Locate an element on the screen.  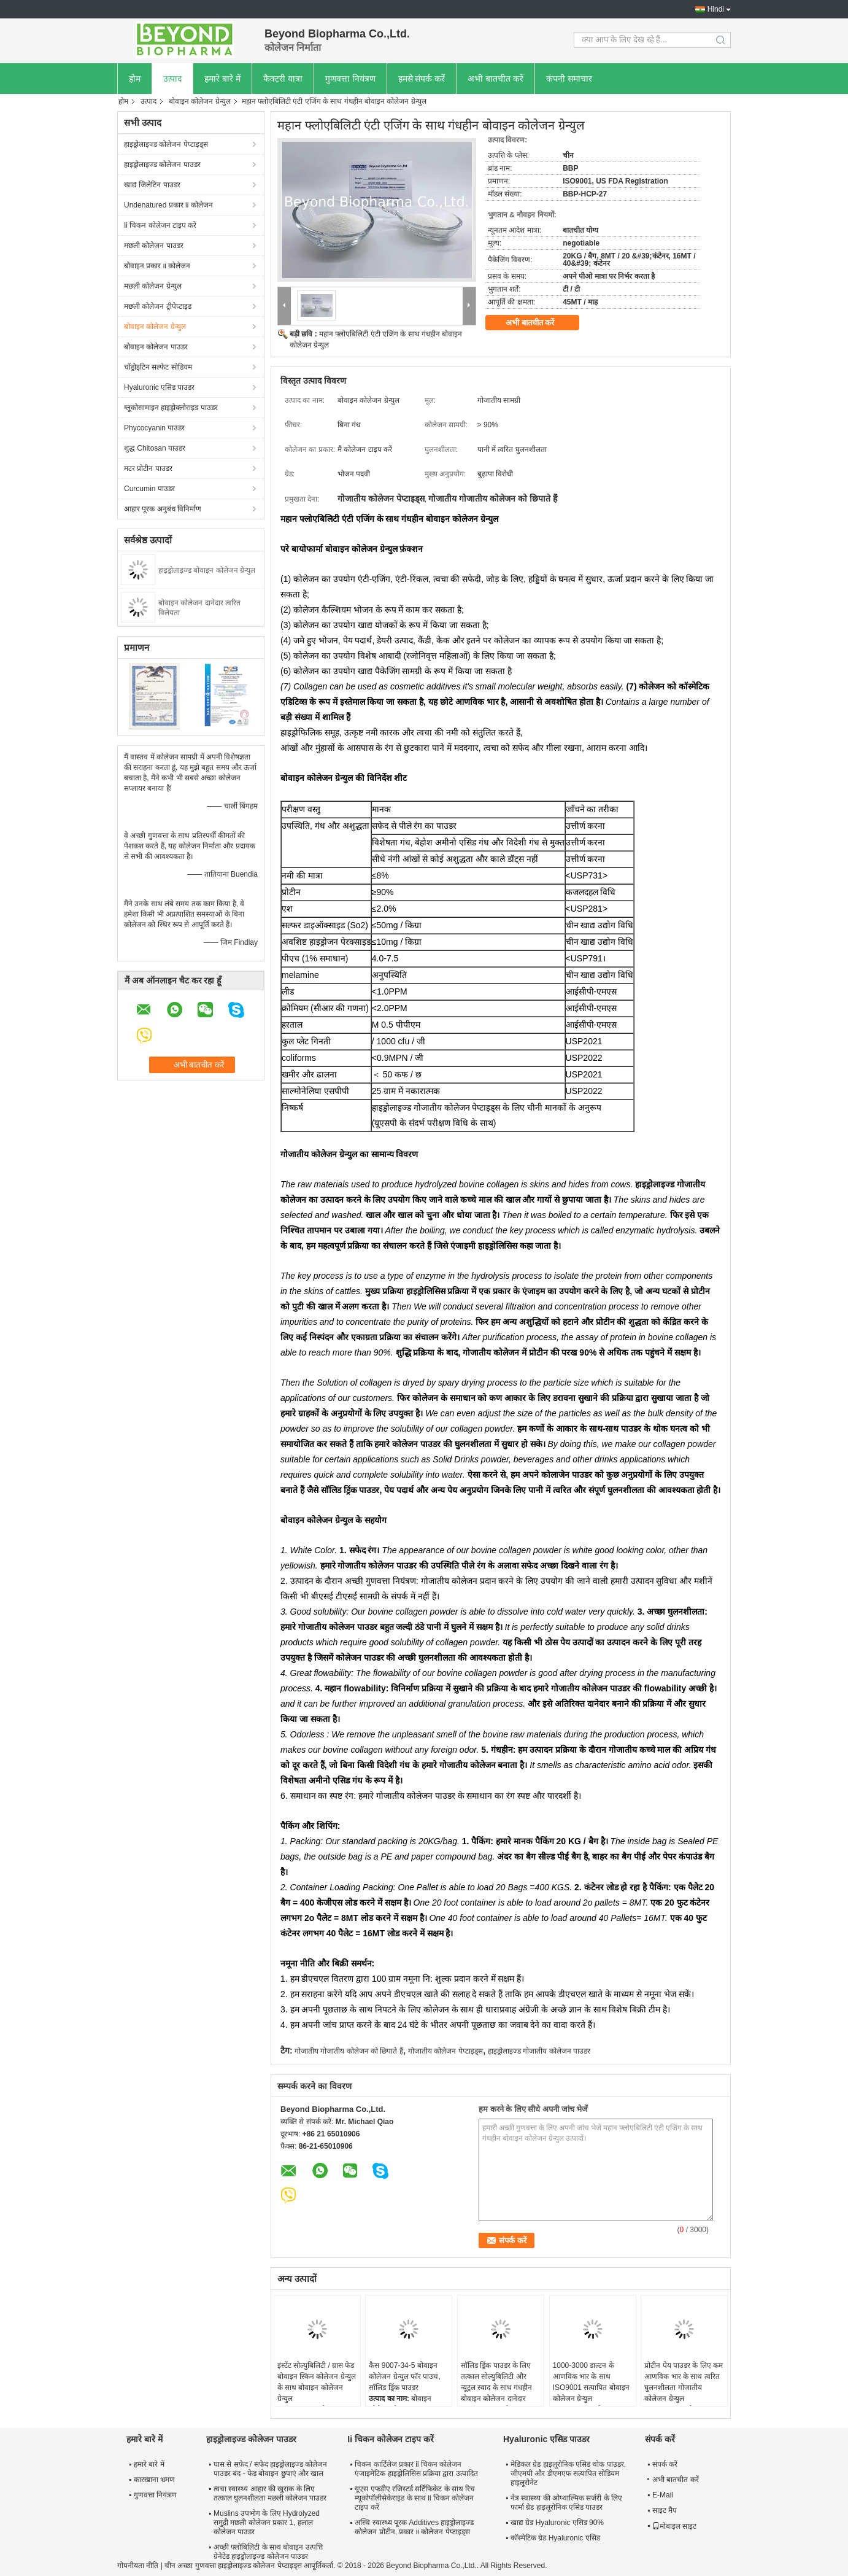
हाइड्रोलाइज्ड कोलेजन पाउडर is located at coordinates (162, 164).